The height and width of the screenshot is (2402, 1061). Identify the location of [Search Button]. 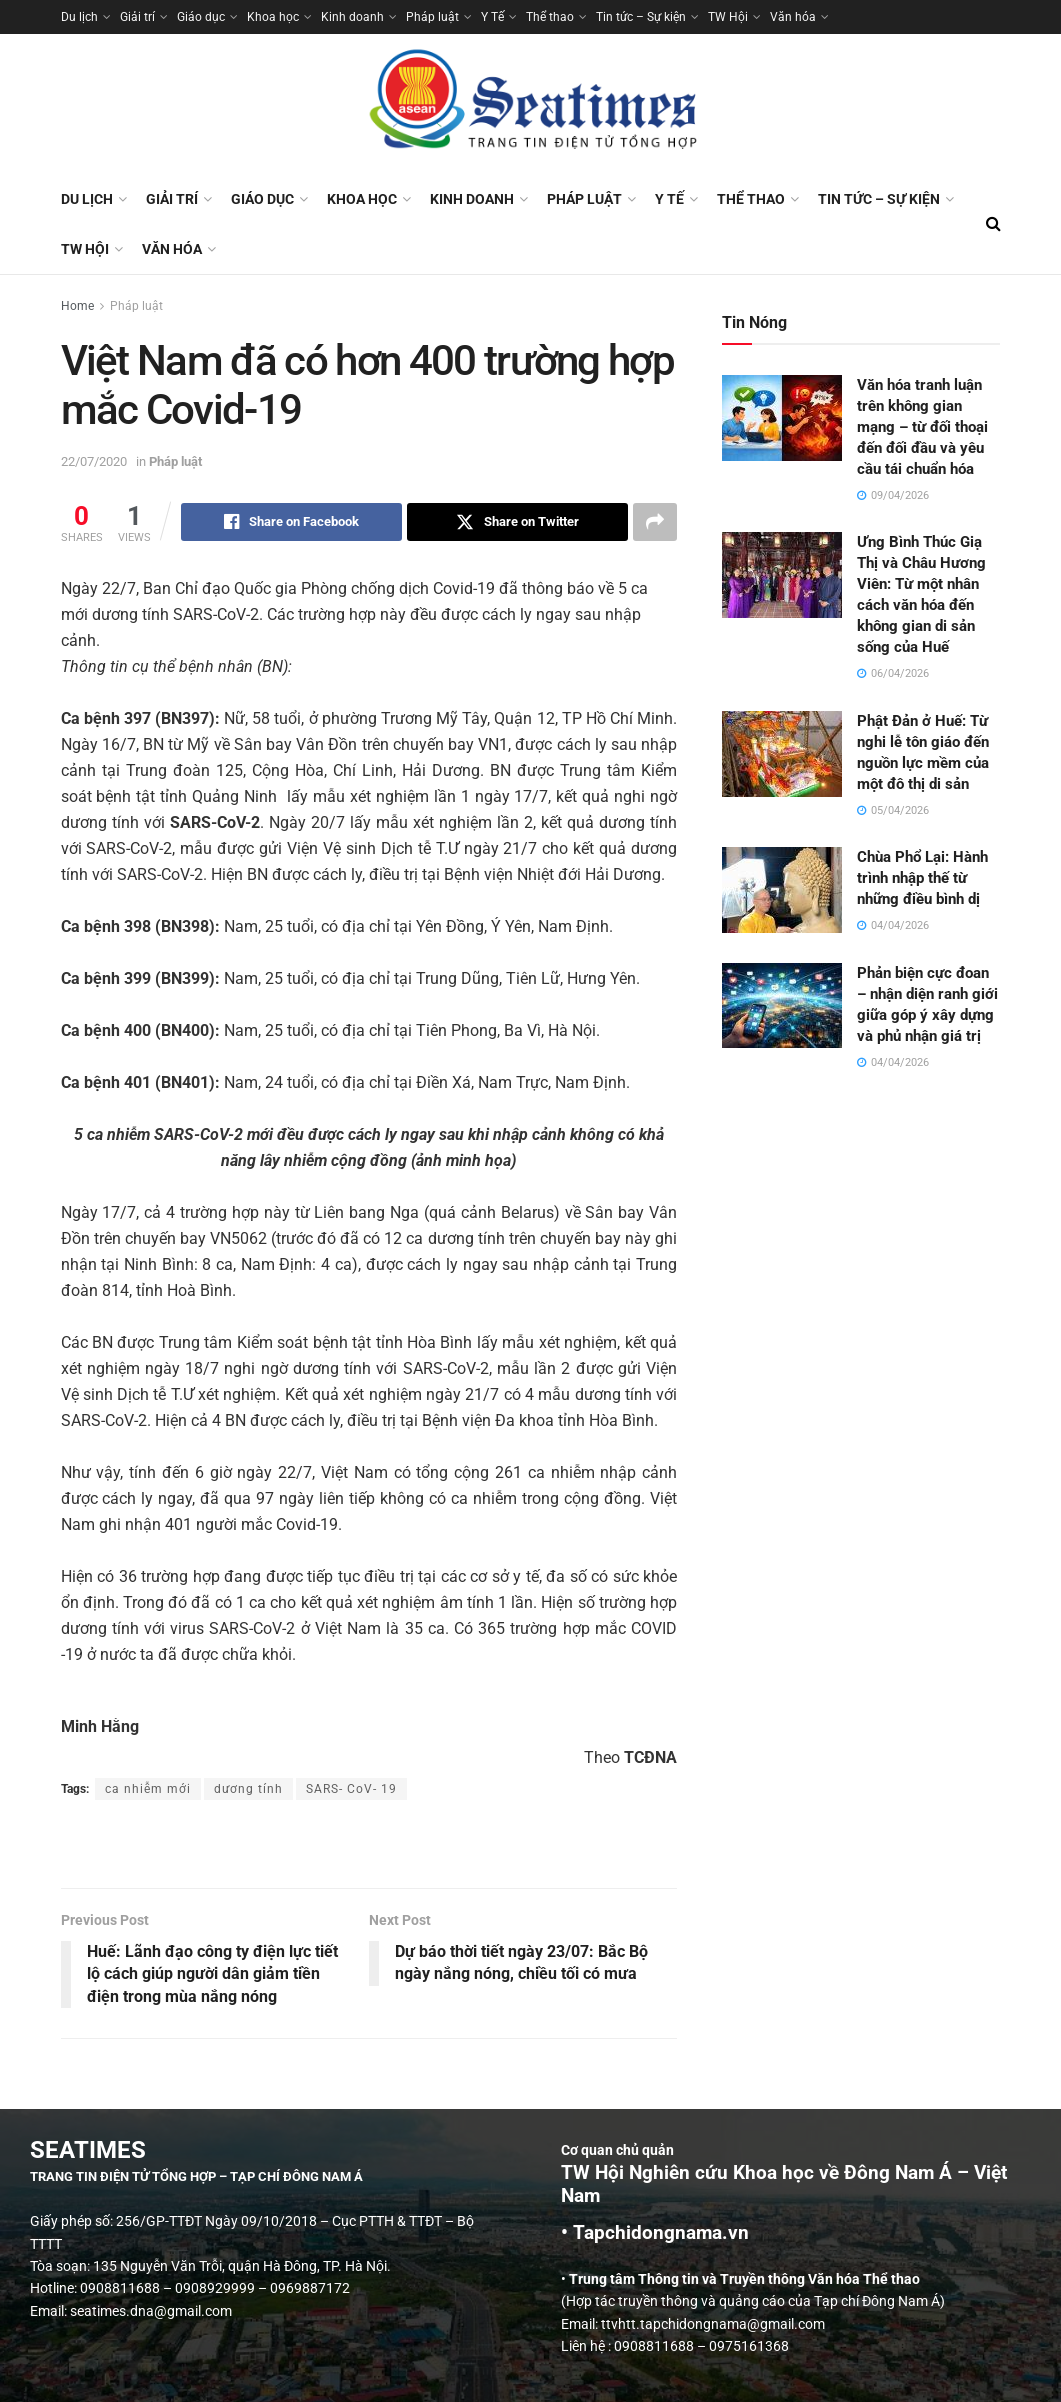
(993, 224).